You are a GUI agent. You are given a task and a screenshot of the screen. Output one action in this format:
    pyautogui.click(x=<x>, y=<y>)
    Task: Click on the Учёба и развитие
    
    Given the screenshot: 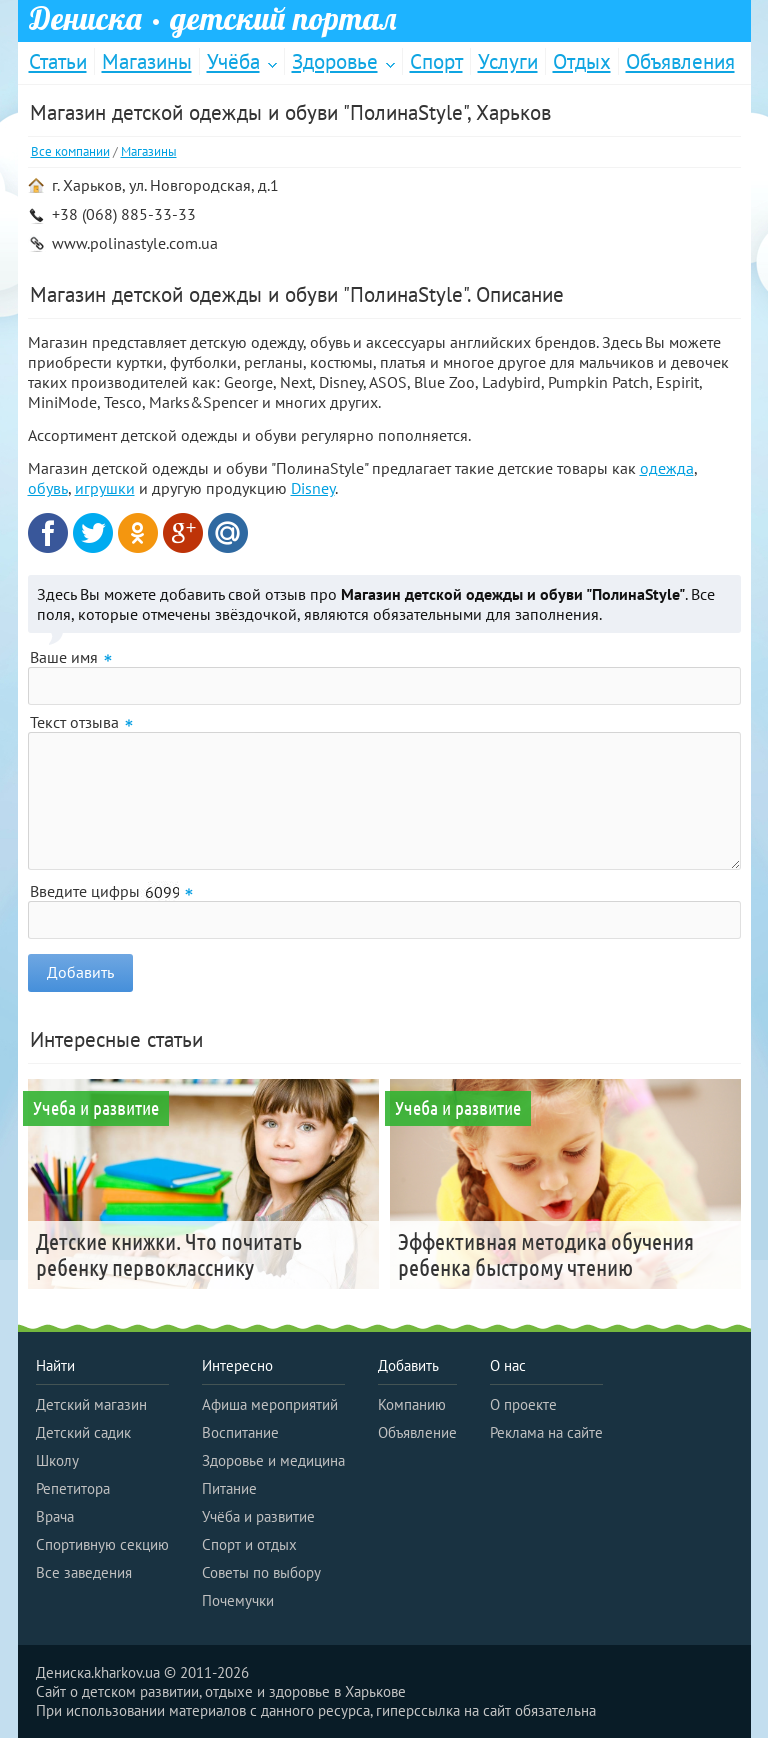 What is the action you would take?
    pyautogui.click(x=258, y=1516)
    